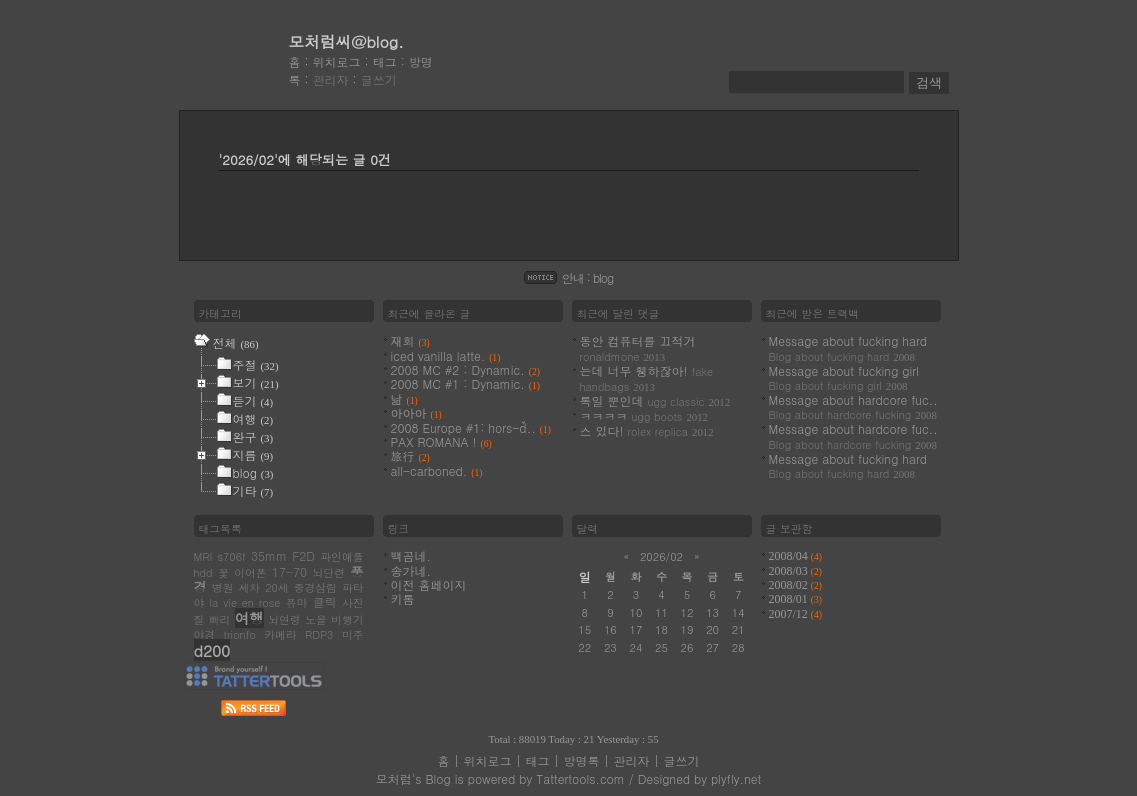 This screenshot has width=1137, height=796. Describe the element at coordinates (796, 585) in the screenshot. I see `2008/02` at that location.